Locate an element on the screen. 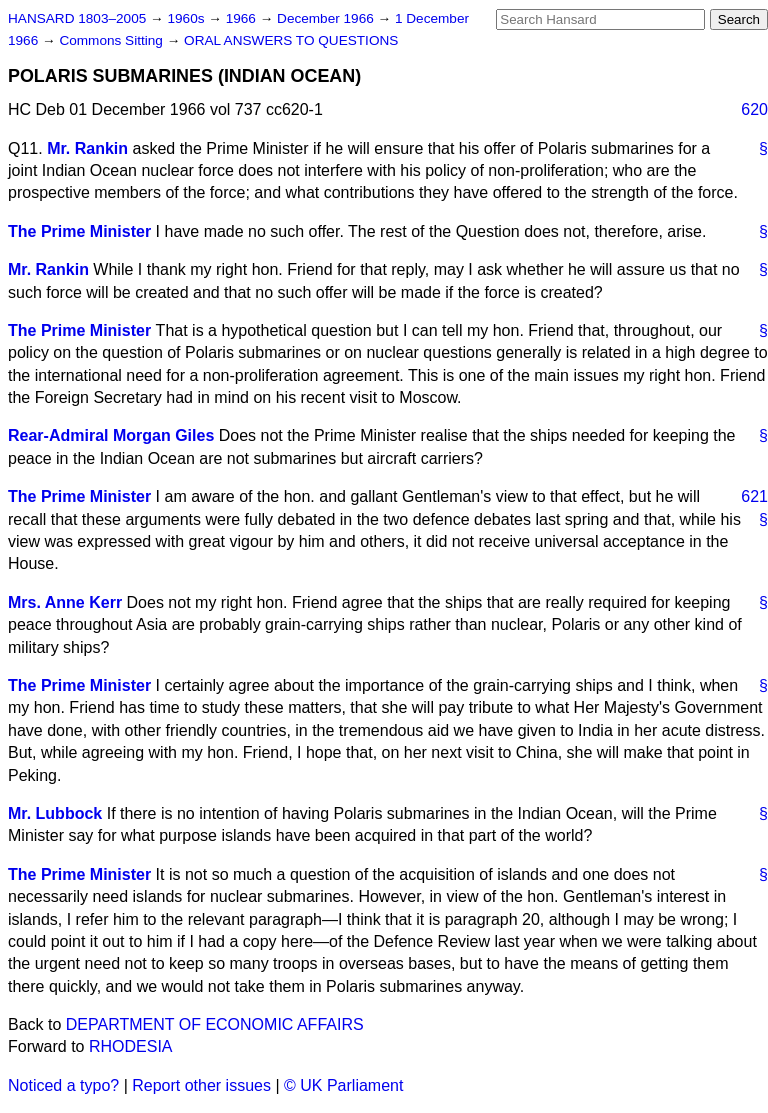 The width and height of the screenshot is (768, 1113). Report other issues is located at coordinates (201, 1085).